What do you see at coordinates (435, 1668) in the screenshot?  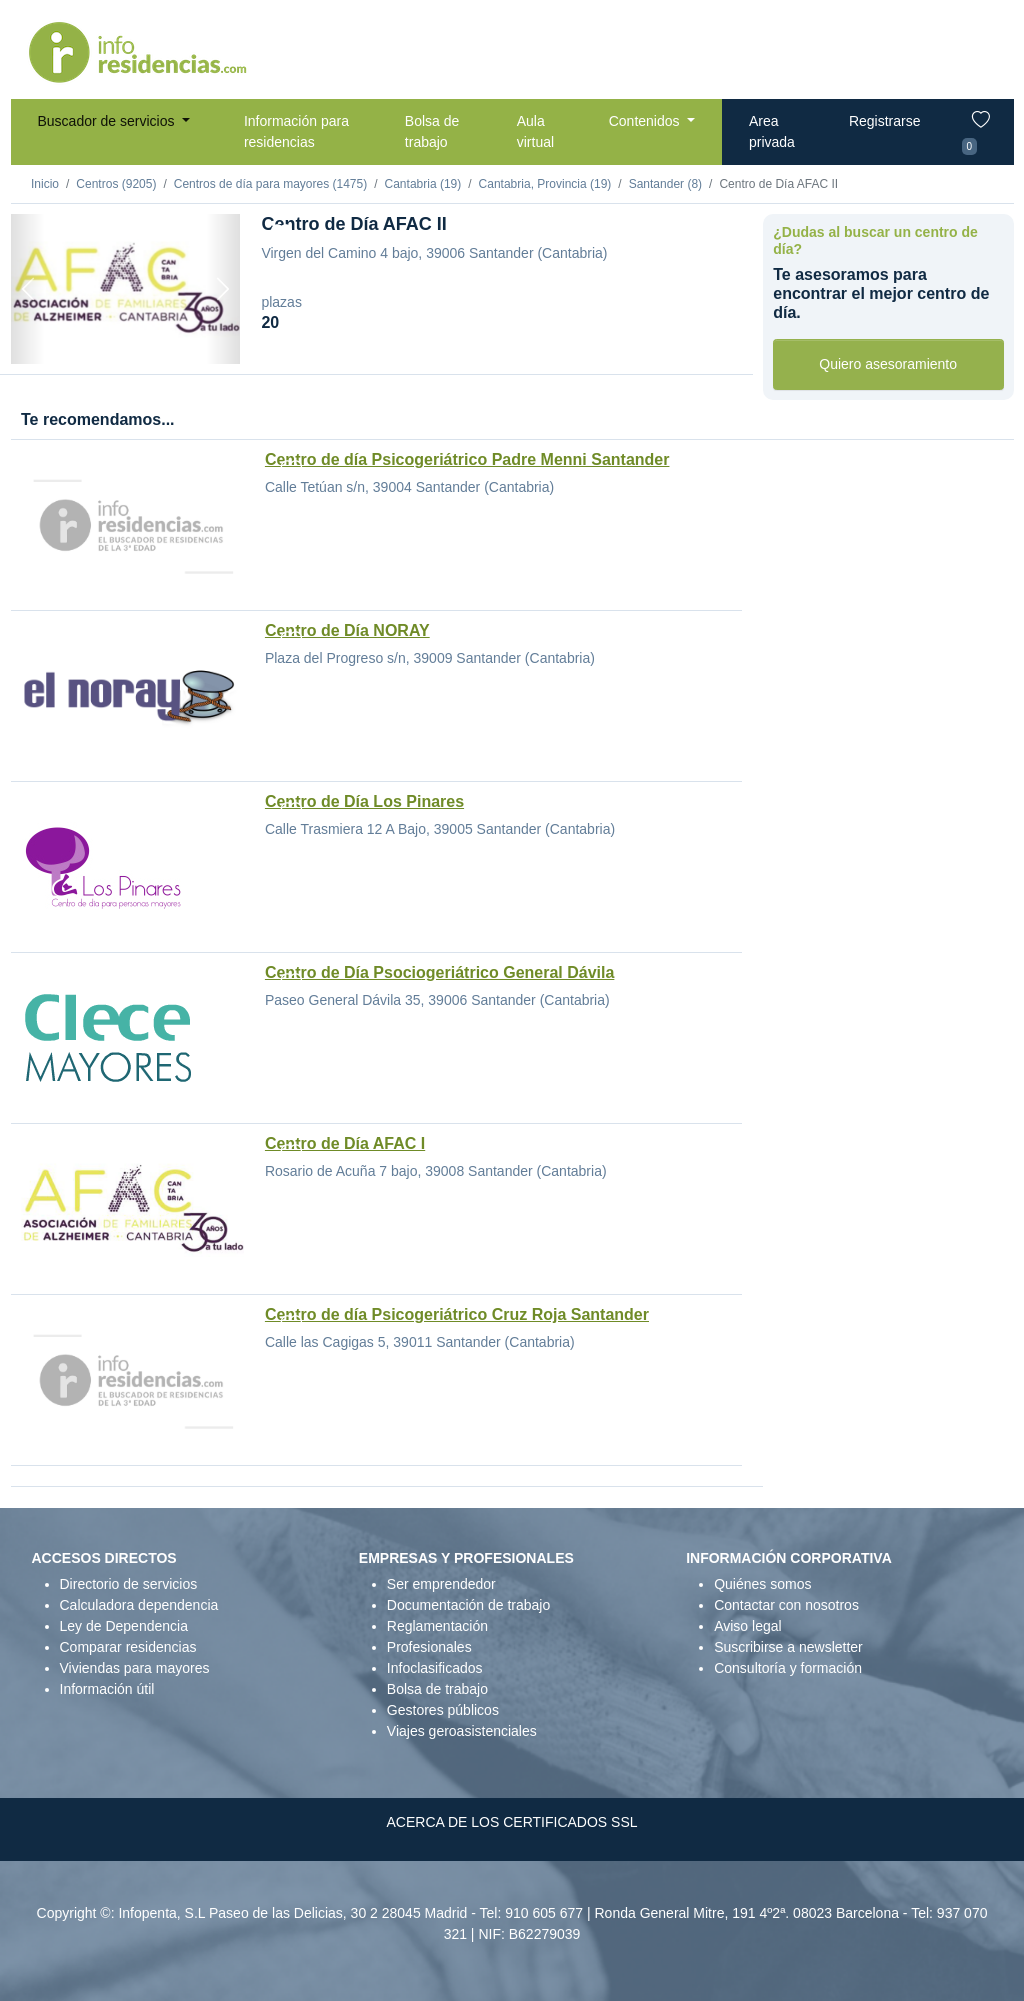 I see `Infoclasificados` at bounding box center [435, 1668].